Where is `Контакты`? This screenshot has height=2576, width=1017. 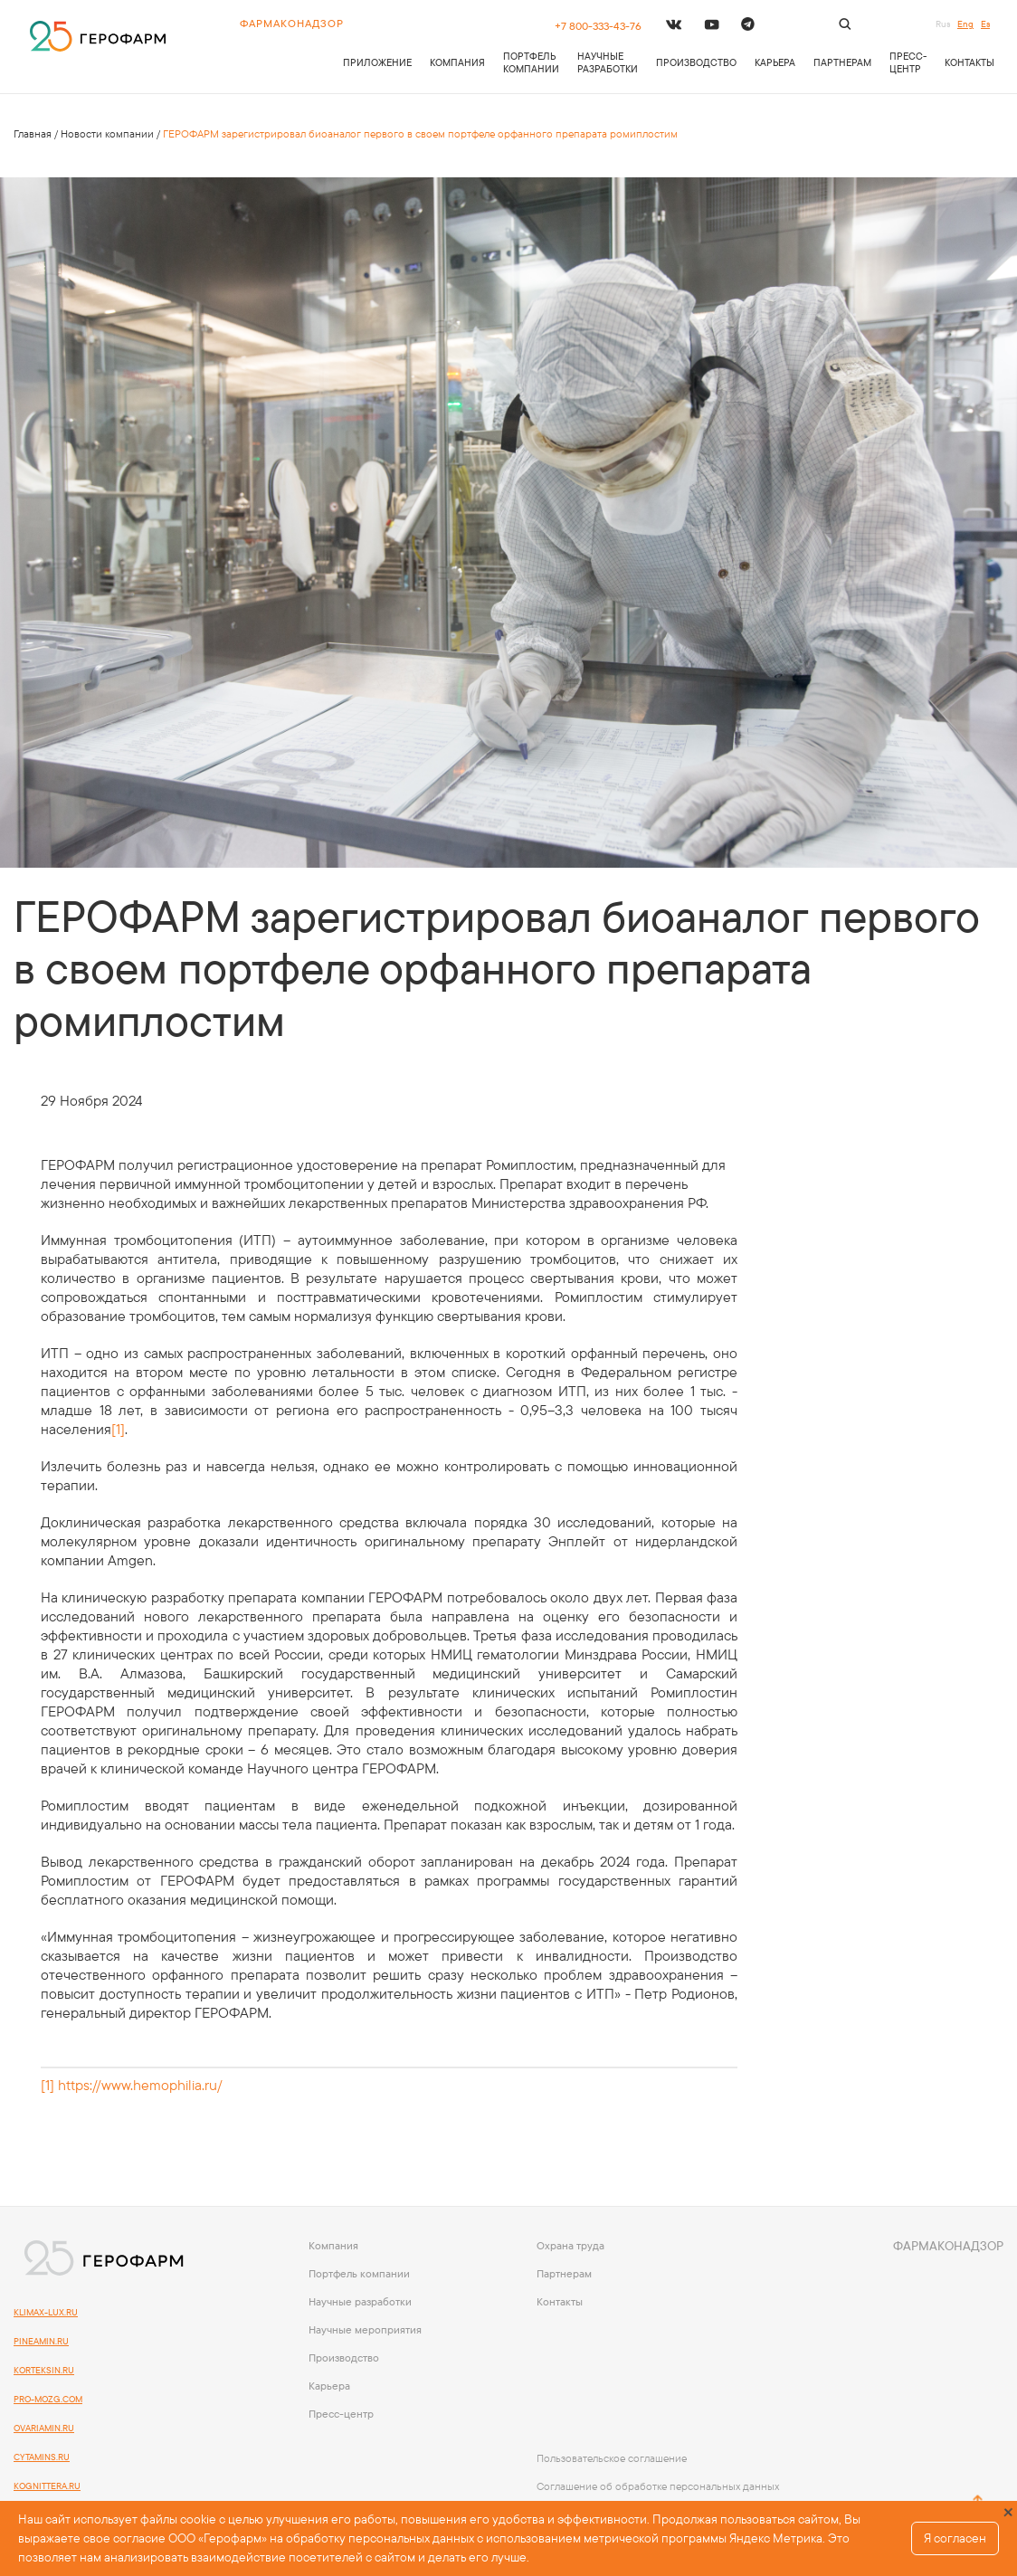 Контакты is located at coordinates (969, 62).